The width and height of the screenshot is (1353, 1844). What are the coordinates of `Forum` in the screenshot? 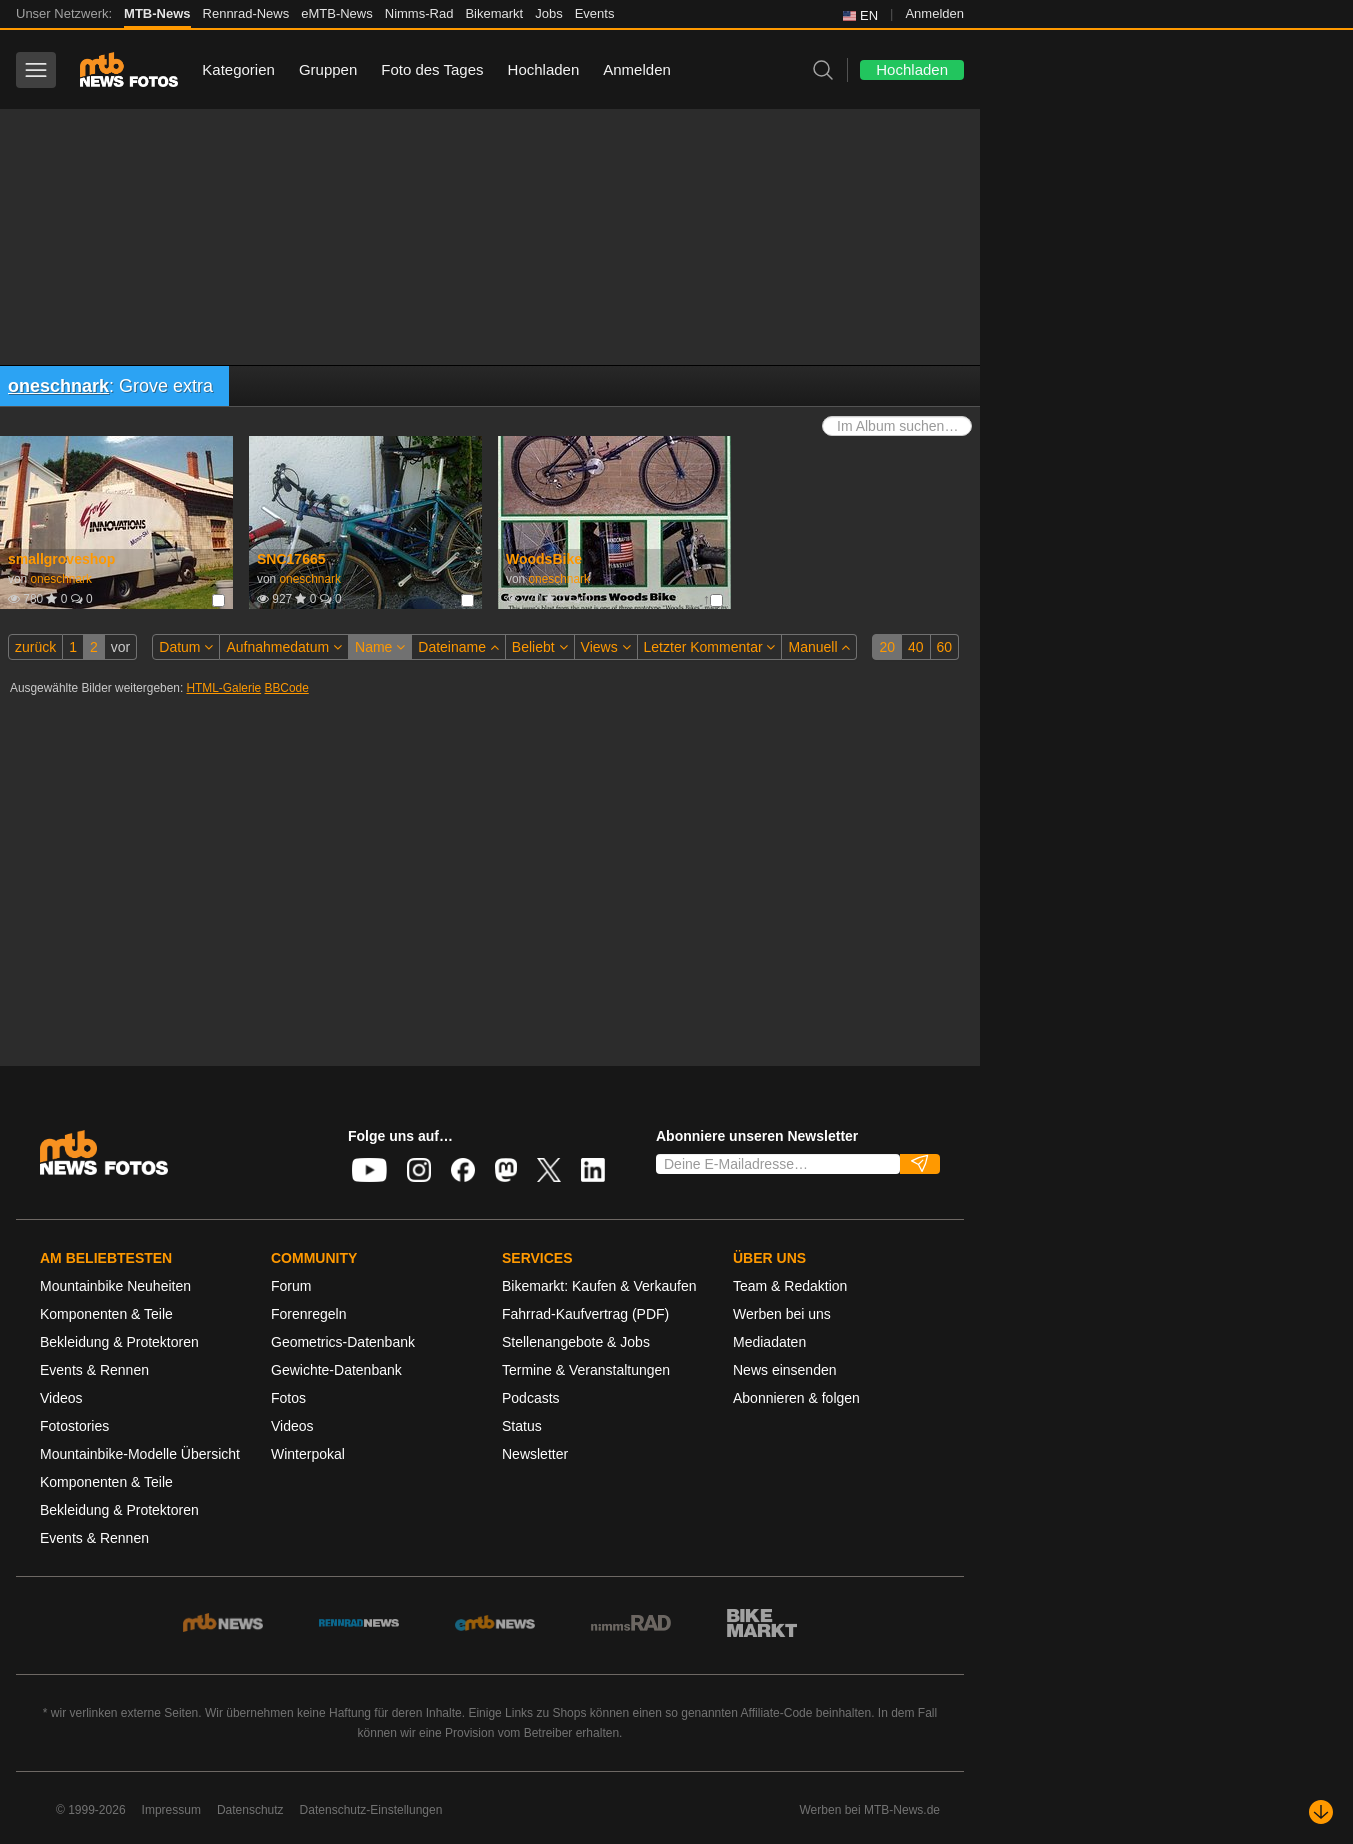 It's located at (291, 1286).